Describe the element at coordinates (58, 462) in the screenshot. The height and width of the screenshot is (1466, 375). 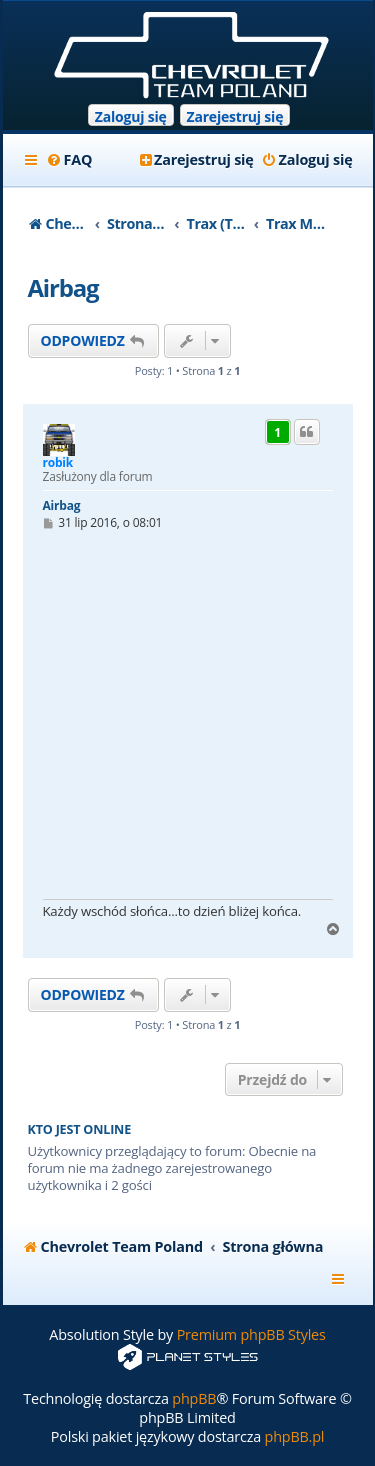
I see `robik` at that location.